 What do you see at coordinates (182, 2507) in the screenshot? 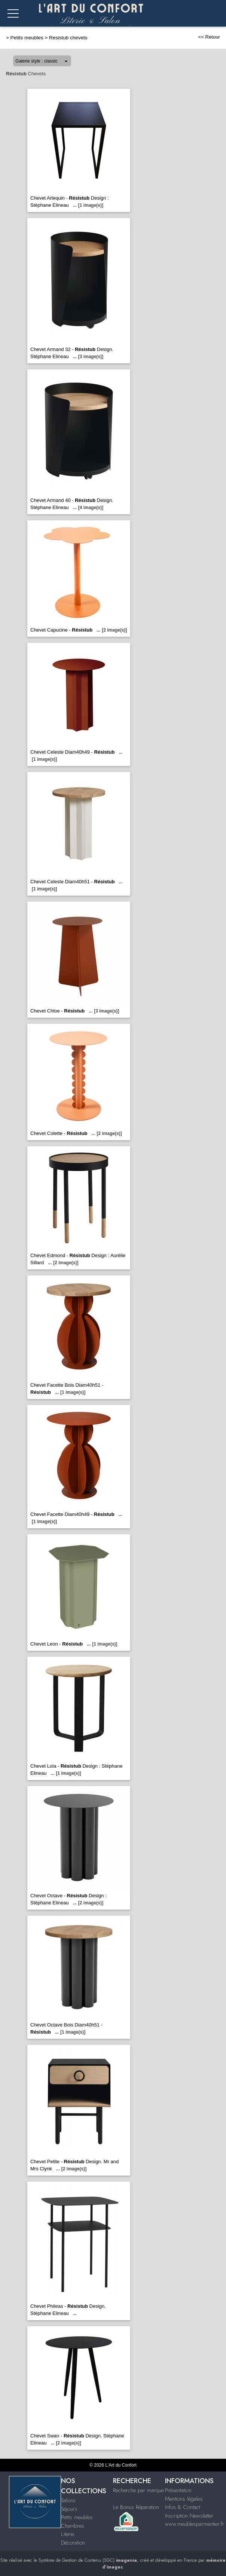
I see `Infos & Contact` at bounding box center [182, 2507].